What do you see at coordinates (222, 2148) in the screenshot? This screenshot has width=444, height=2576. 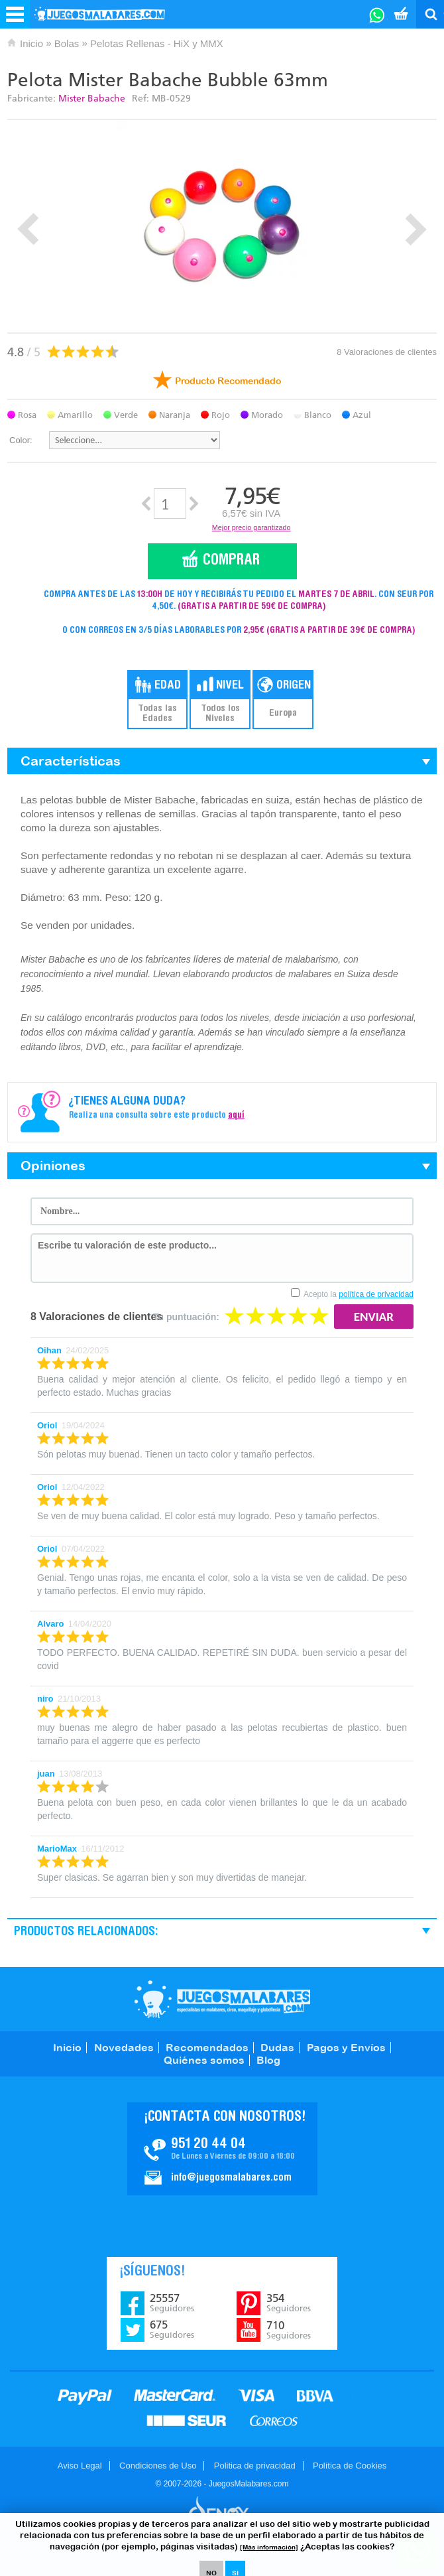 I see `Contacto JuegosMalabares` at bounding box center [222, 2148].